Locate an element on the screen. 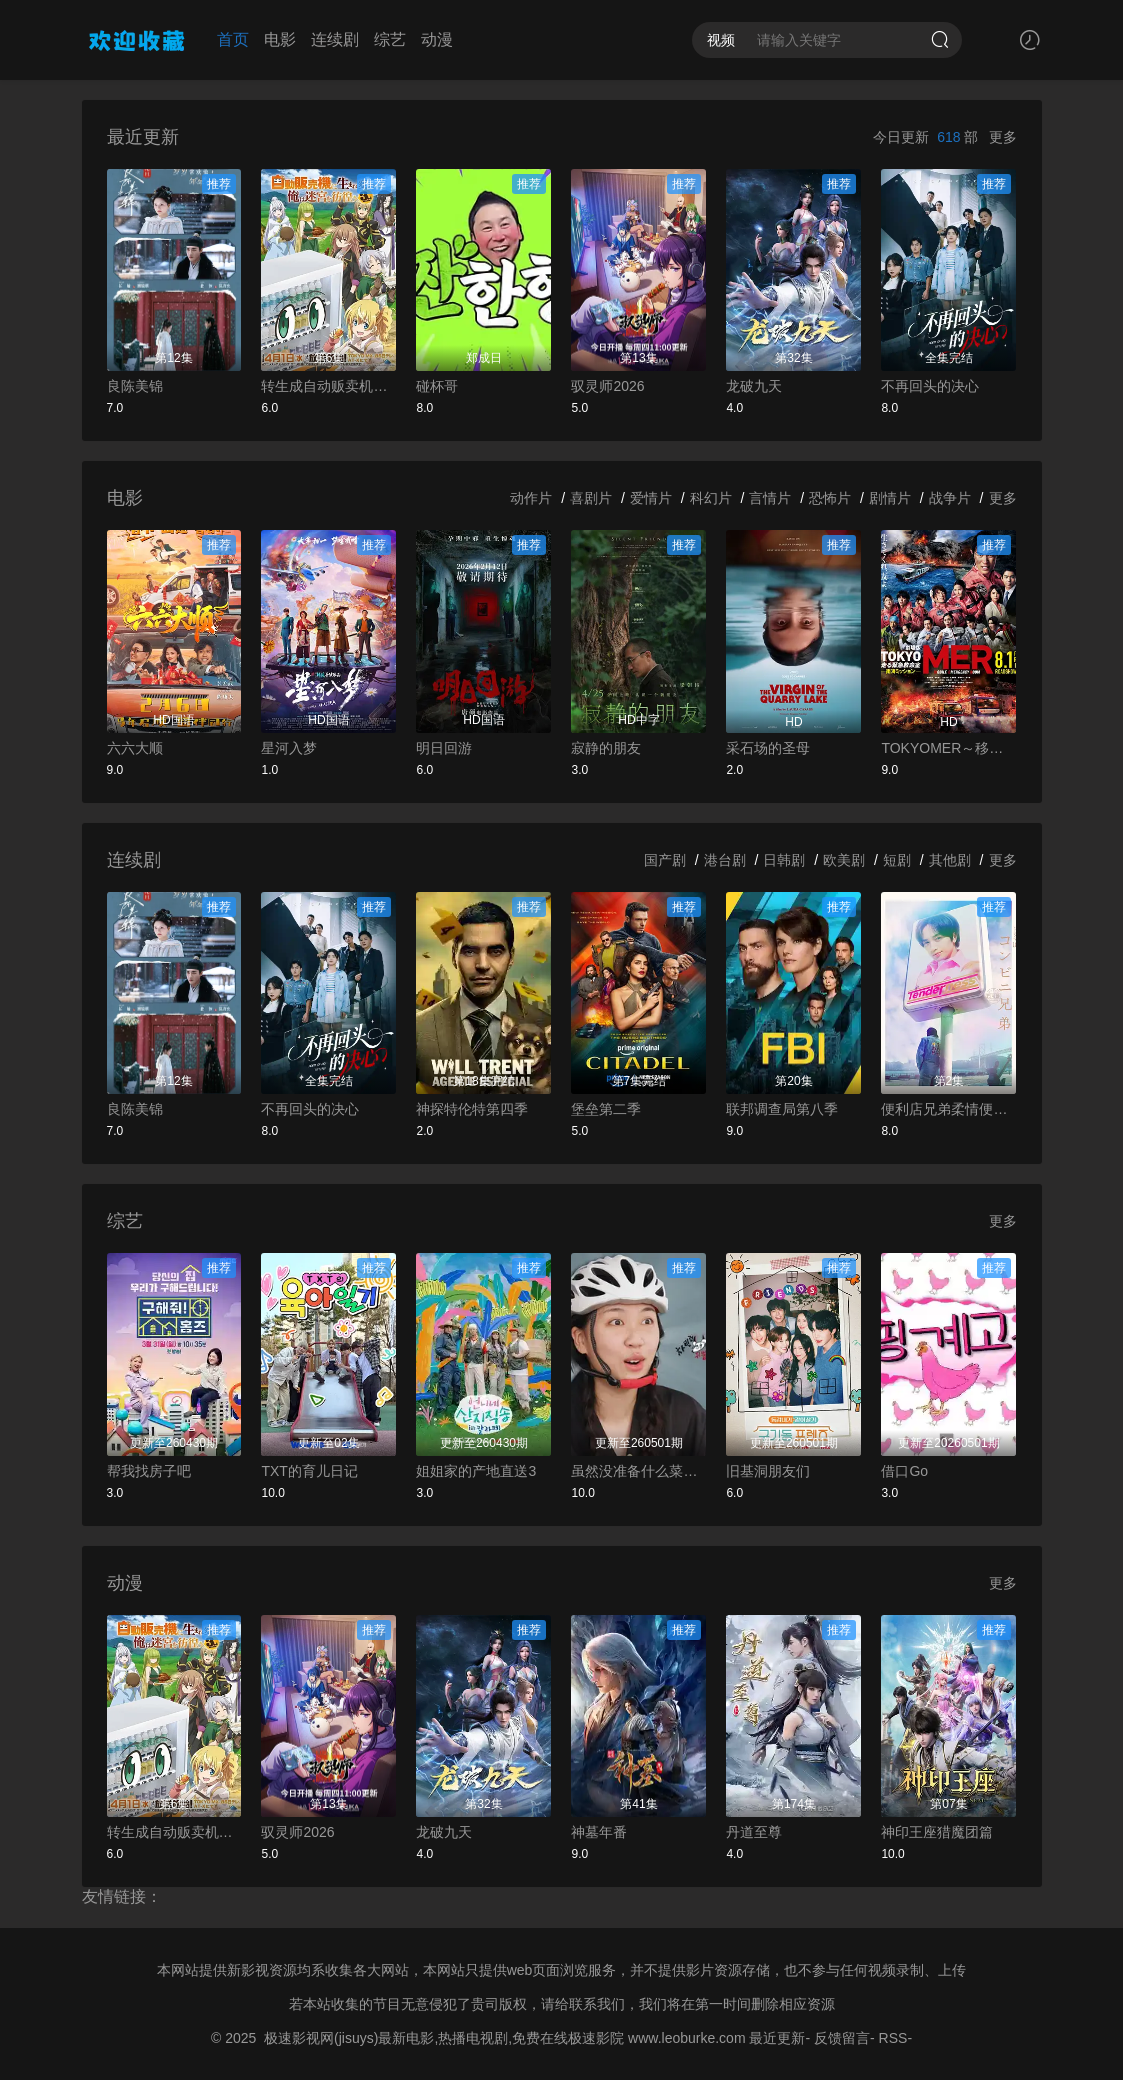 This screenshot has width=1123, height=2080. 转生成自动贩卖机的我今天也在迷宫徘徊第三季 is located at coordinates (328, 386).